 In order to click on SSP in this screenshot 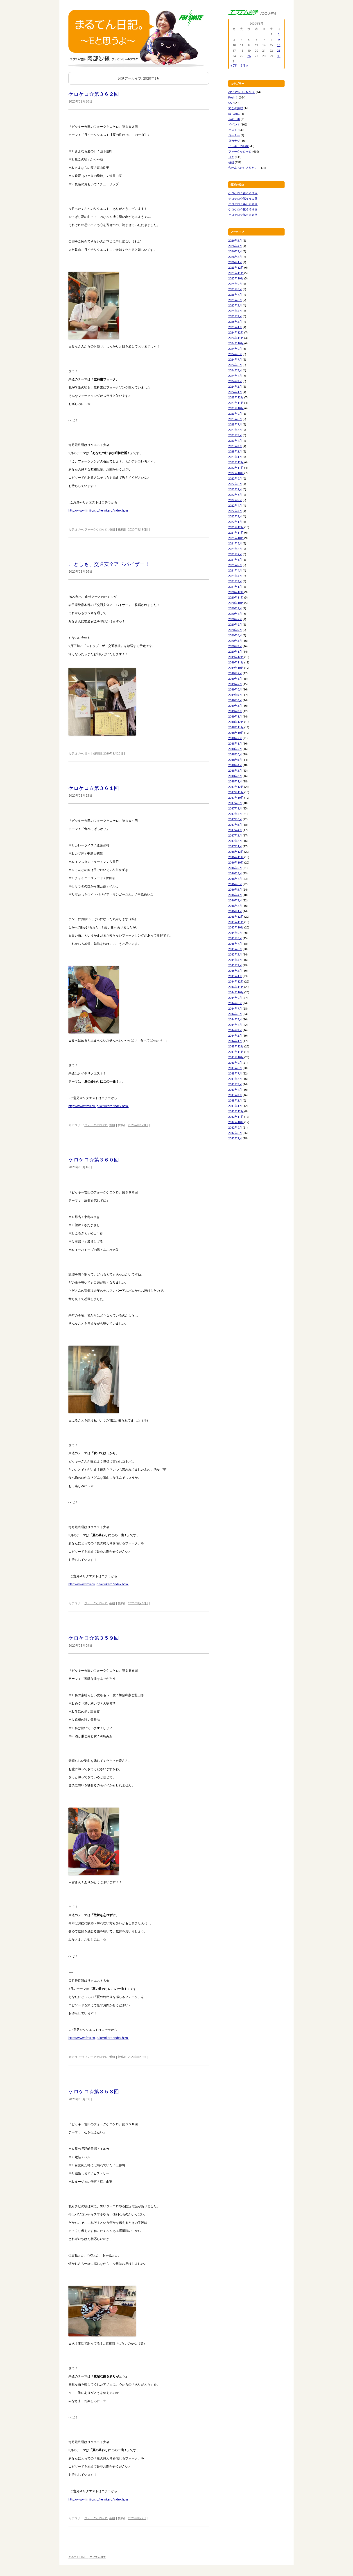, I will do `click(231, 103)`.